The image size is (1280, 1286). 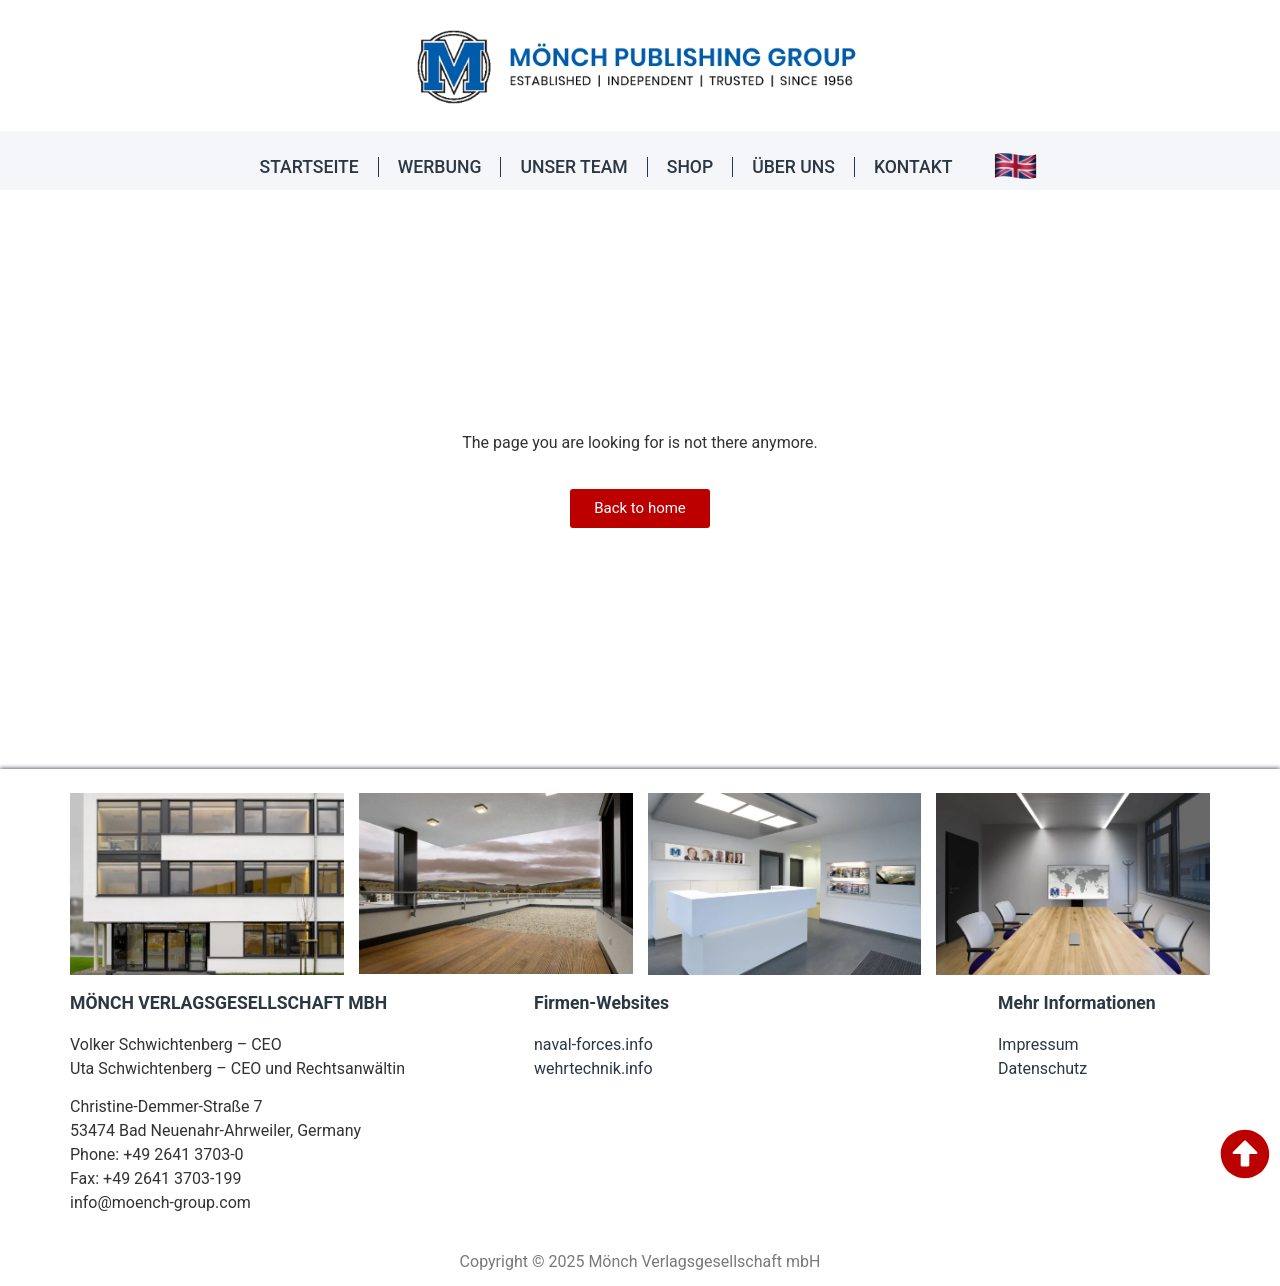 What do you see at coordinates (440, 167) in the screenshot?
I see `WERBUNG` at bounding box center [440, 167].